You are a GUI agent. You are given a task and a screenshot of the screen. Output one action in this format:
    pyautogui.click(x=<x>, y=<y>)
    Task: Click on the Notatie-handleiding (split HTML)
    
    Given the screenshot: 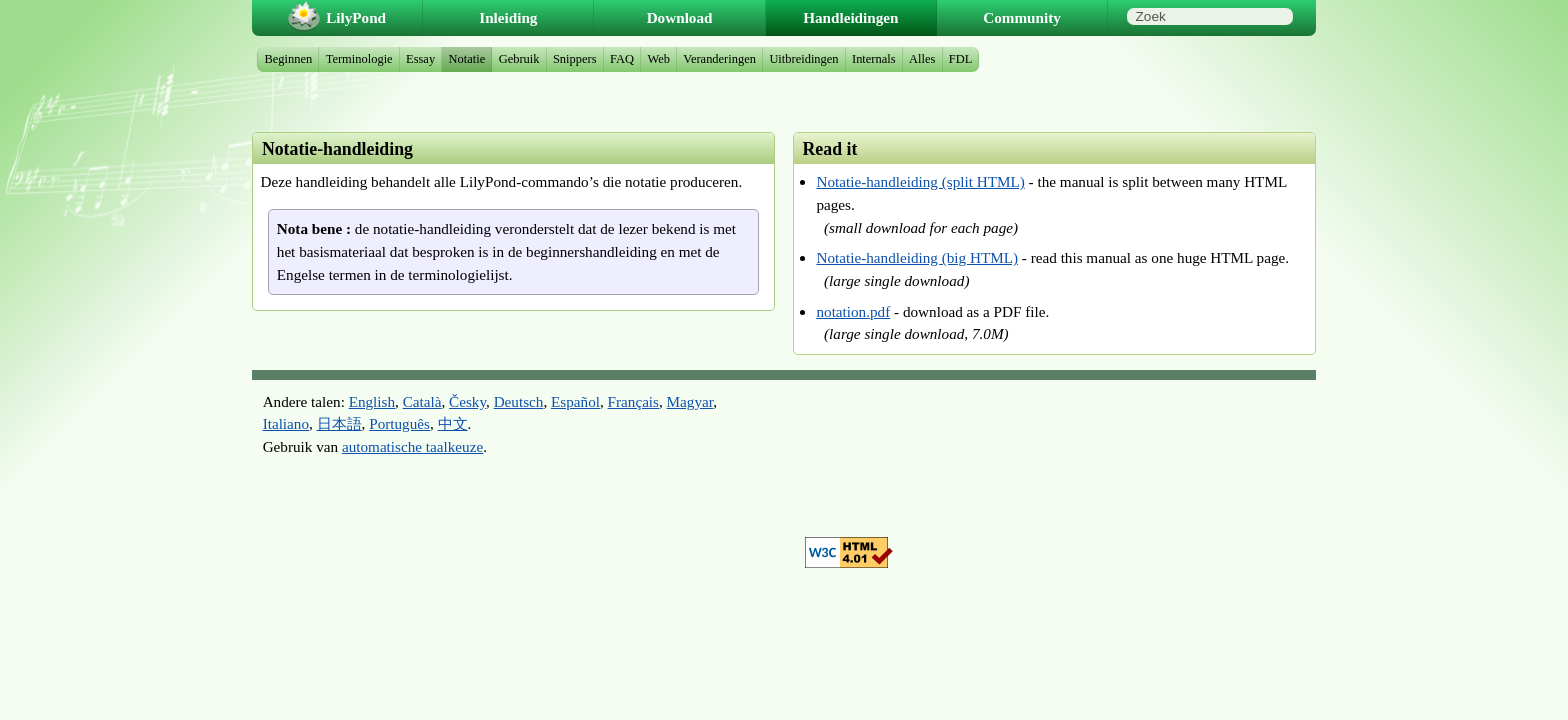 What is the action you would take?
    pyautogui.click(x=920, y=181)
    